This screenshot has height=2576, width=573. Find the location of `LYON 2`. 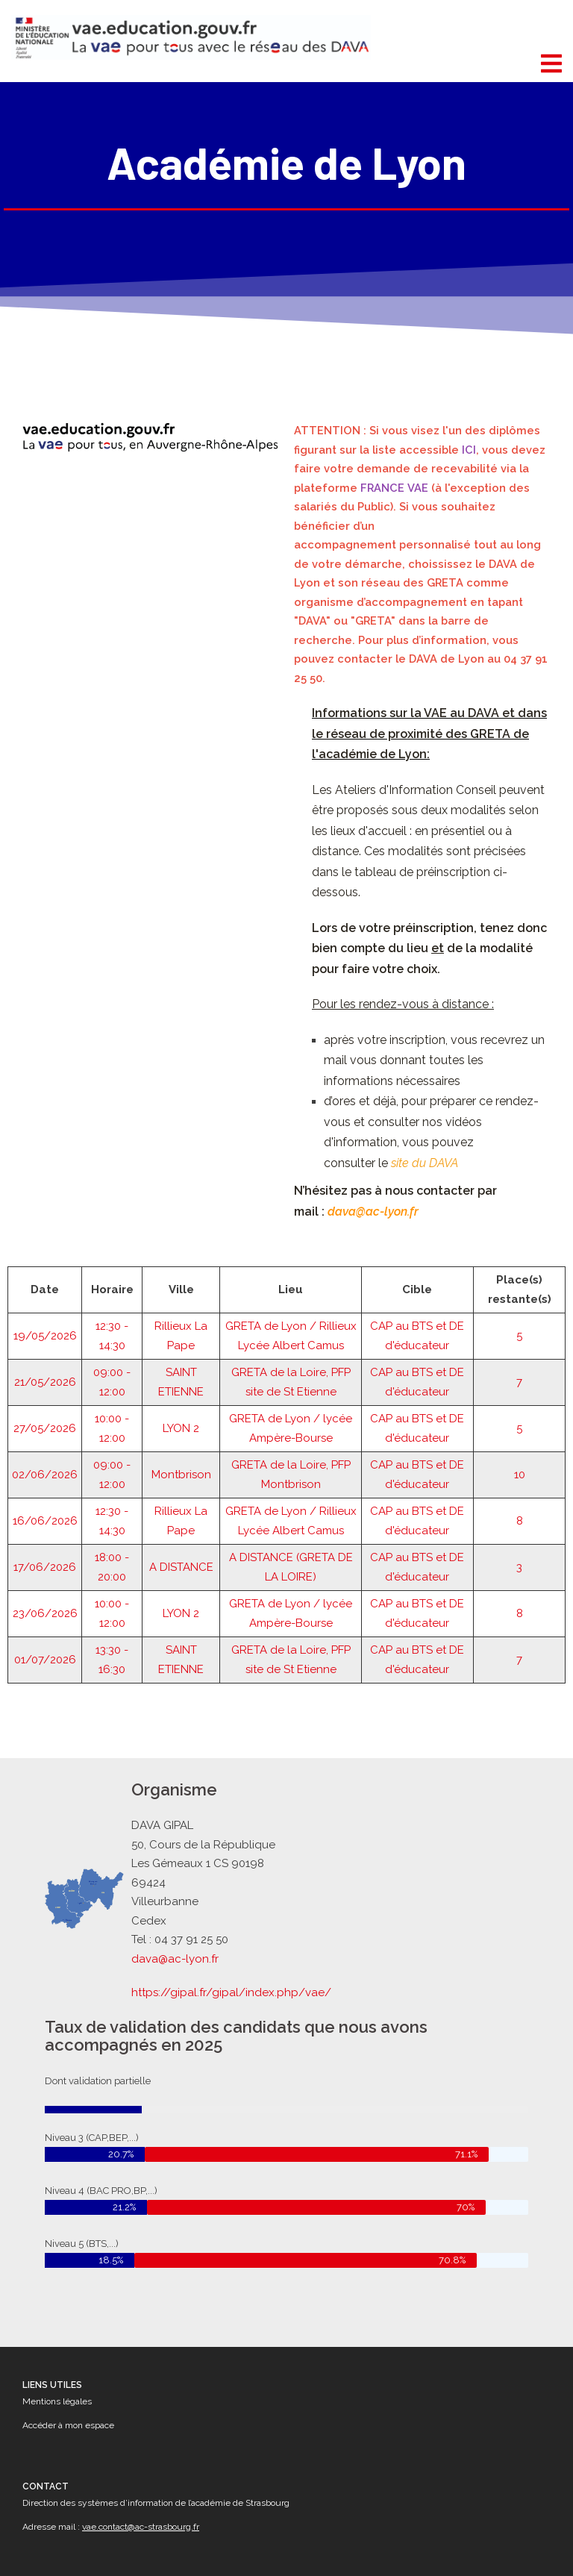

LYON 2 is located at coordinates (181, 1356).